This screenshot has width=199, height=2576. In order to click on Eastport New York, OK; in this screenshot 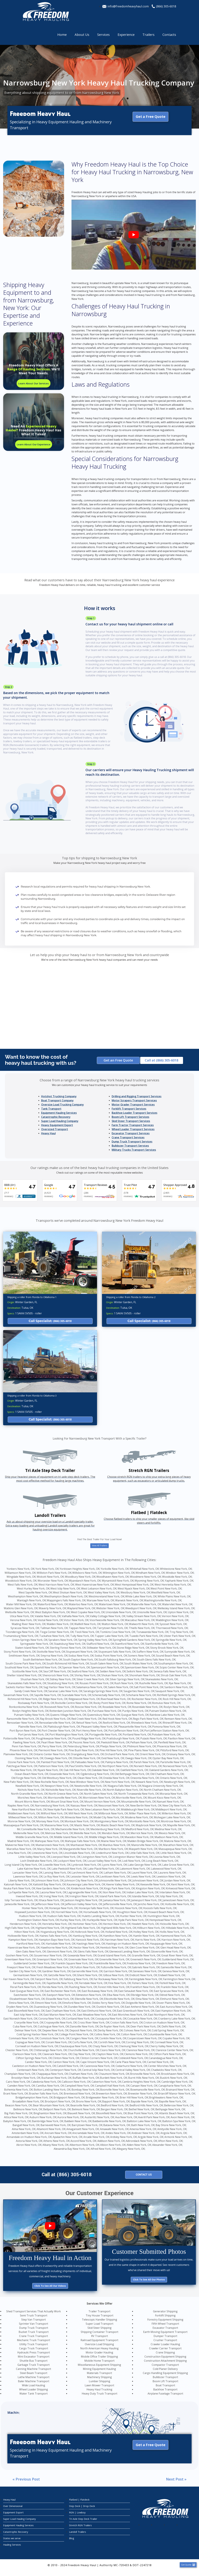, I will do `click(61, 1995)`.